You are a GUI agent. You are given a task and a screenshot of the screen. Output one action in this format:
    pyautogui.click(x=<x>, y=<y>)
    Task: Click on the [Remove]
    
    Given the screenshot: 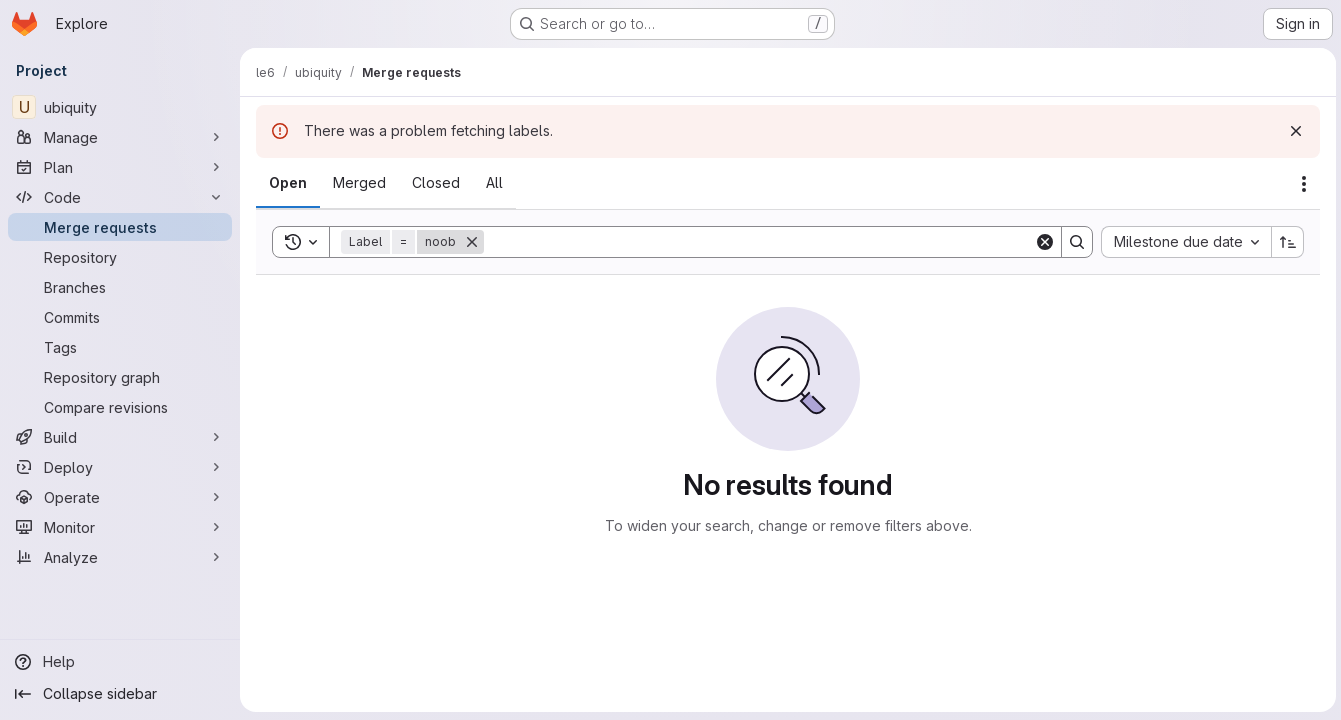 What is the action you would take?
    pyautogui.click(x=472, y=242)
    